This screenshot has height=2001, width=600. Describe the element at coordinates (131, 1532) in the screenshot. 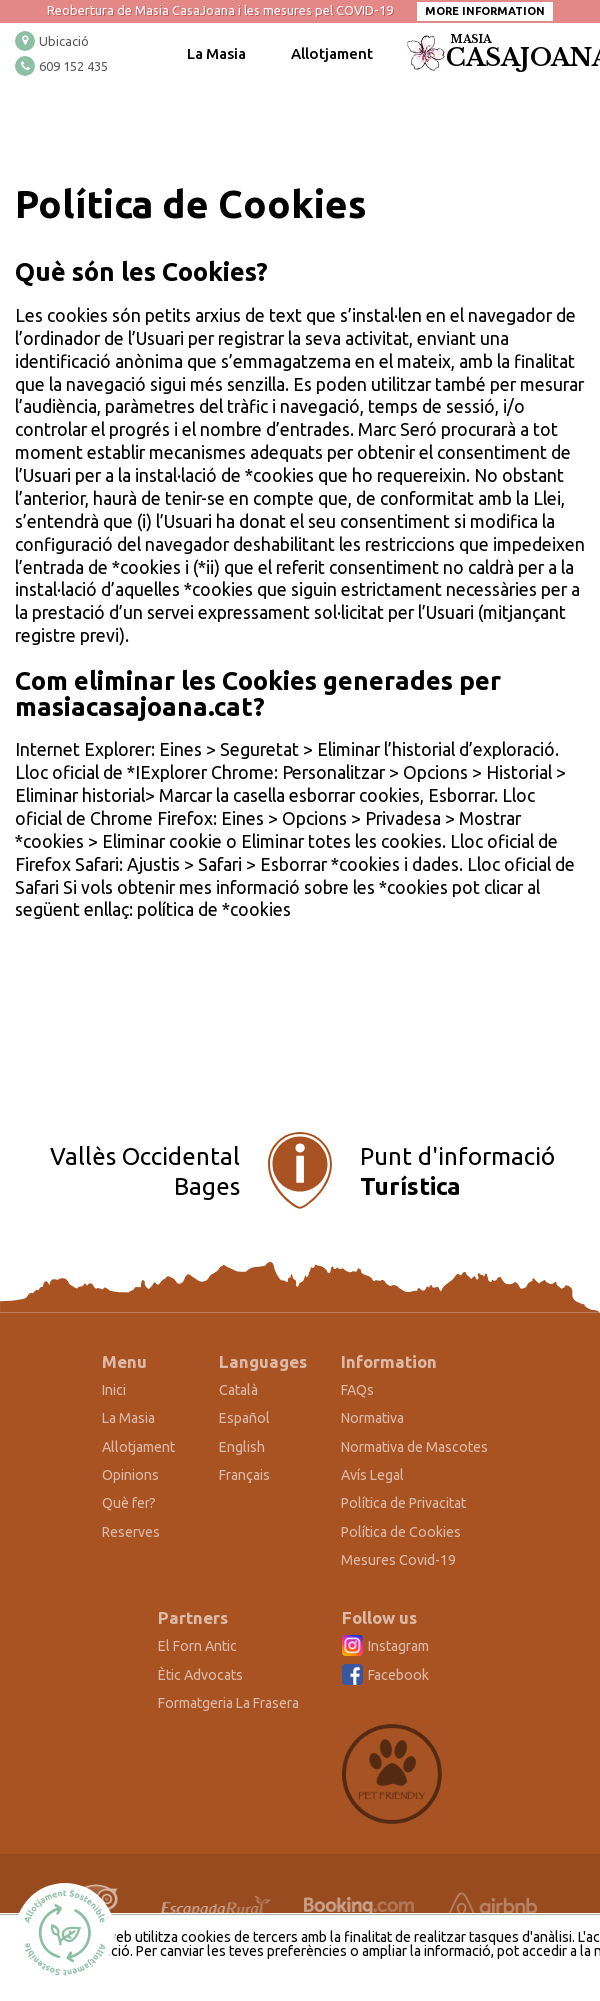

I see `Reserves` at that location.